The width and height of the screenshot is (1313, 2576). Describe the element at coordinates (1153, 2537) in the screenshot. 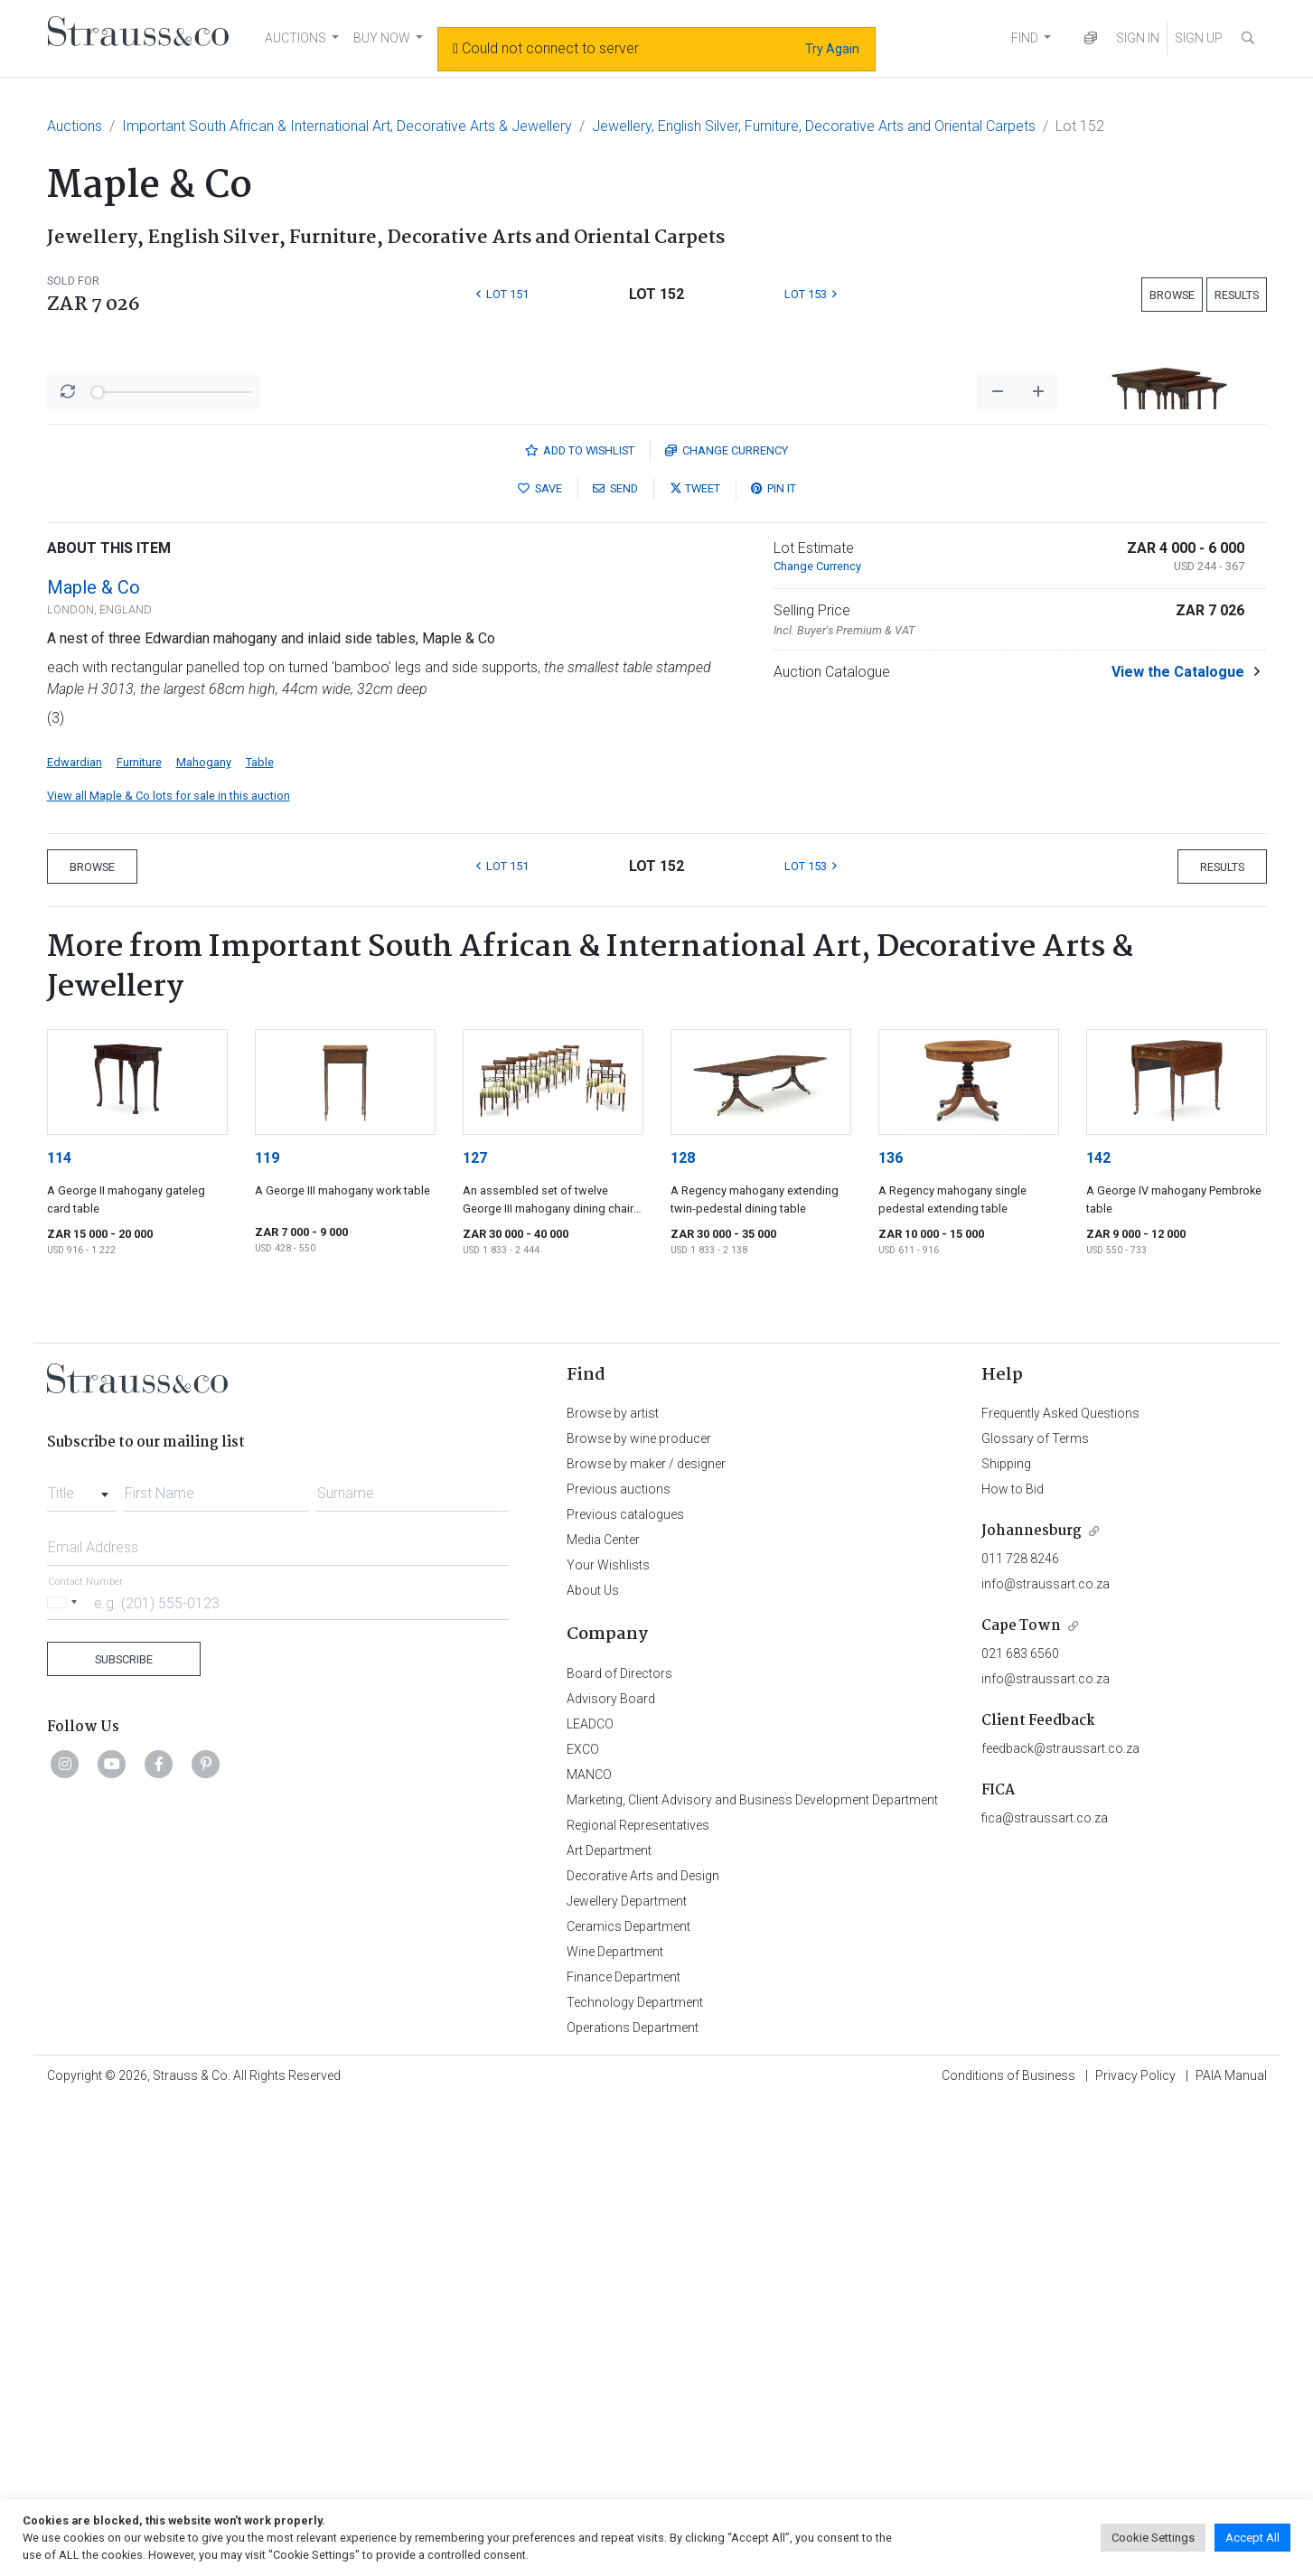

I see `Cookie Settings [button]` at that location.